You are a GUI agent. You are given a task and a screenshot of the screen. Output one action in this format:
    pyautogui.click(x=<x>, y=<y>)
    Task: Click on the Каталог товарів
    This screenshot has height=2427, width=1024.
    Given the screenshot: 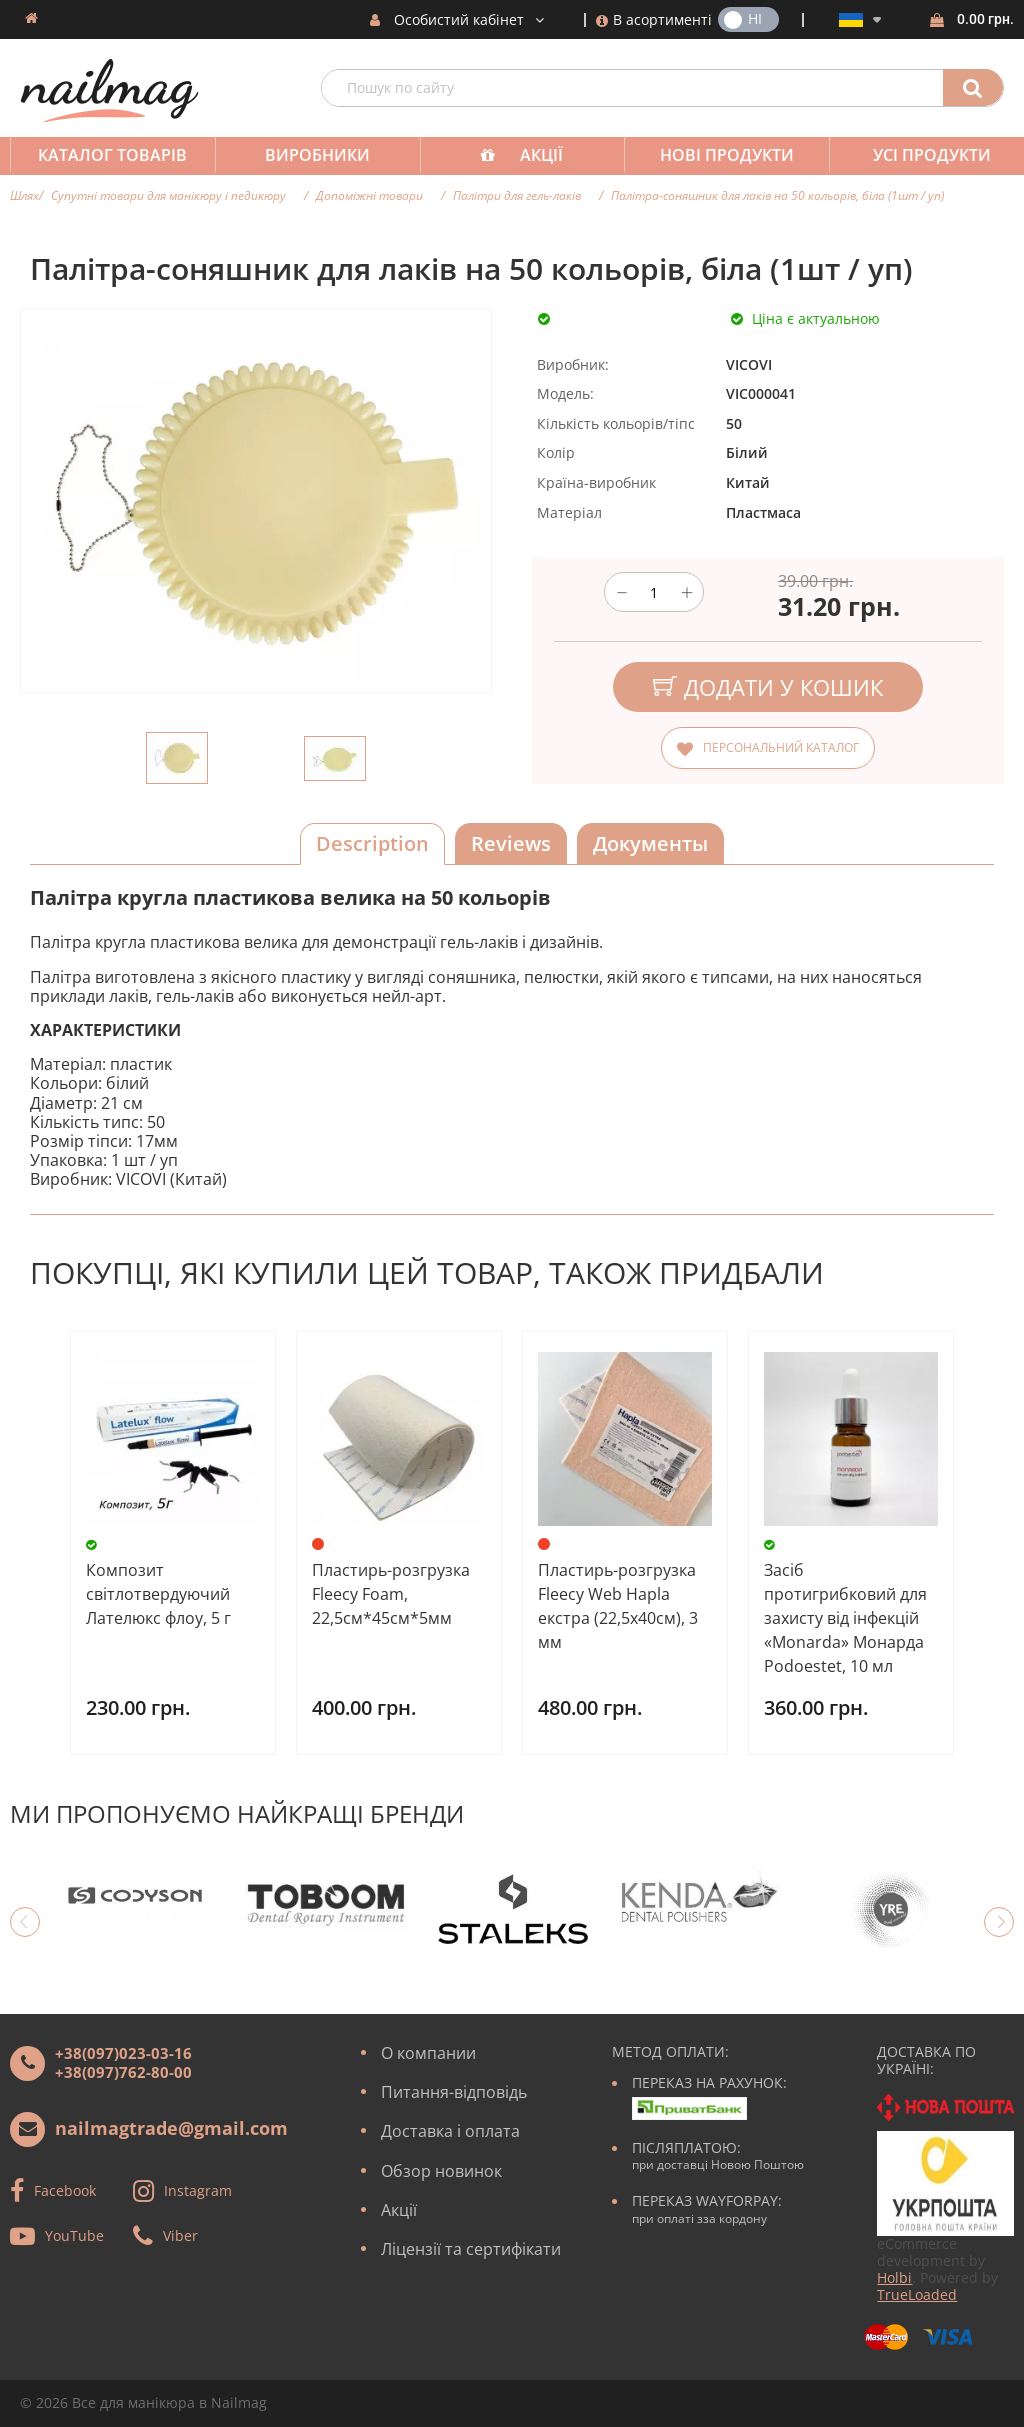 What is the action you would take?
    pyautogui.click(x=110, y=155)
    